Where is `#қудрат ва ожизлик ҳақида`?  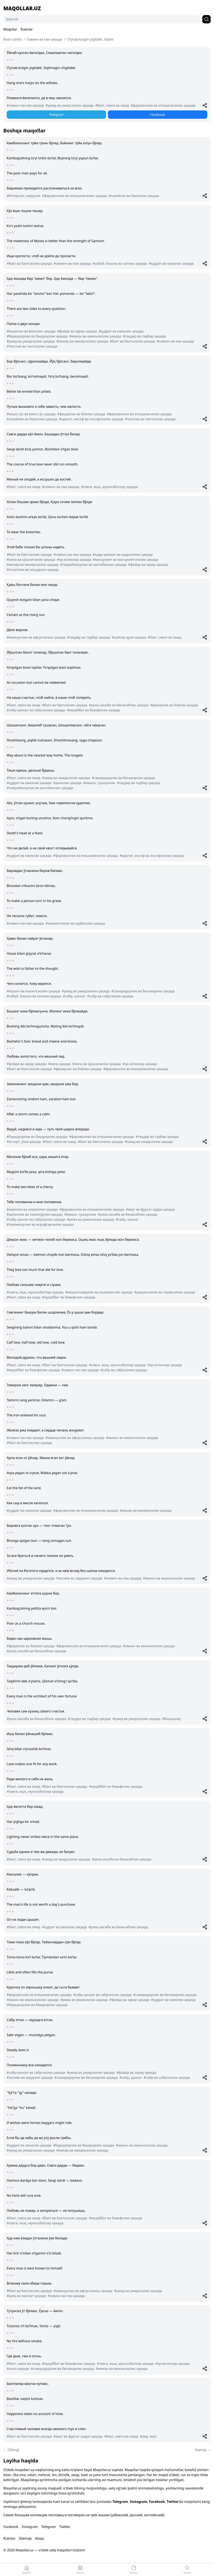
#қудрат ва ожизлик ҳақида is located at coordinates (171, 263).